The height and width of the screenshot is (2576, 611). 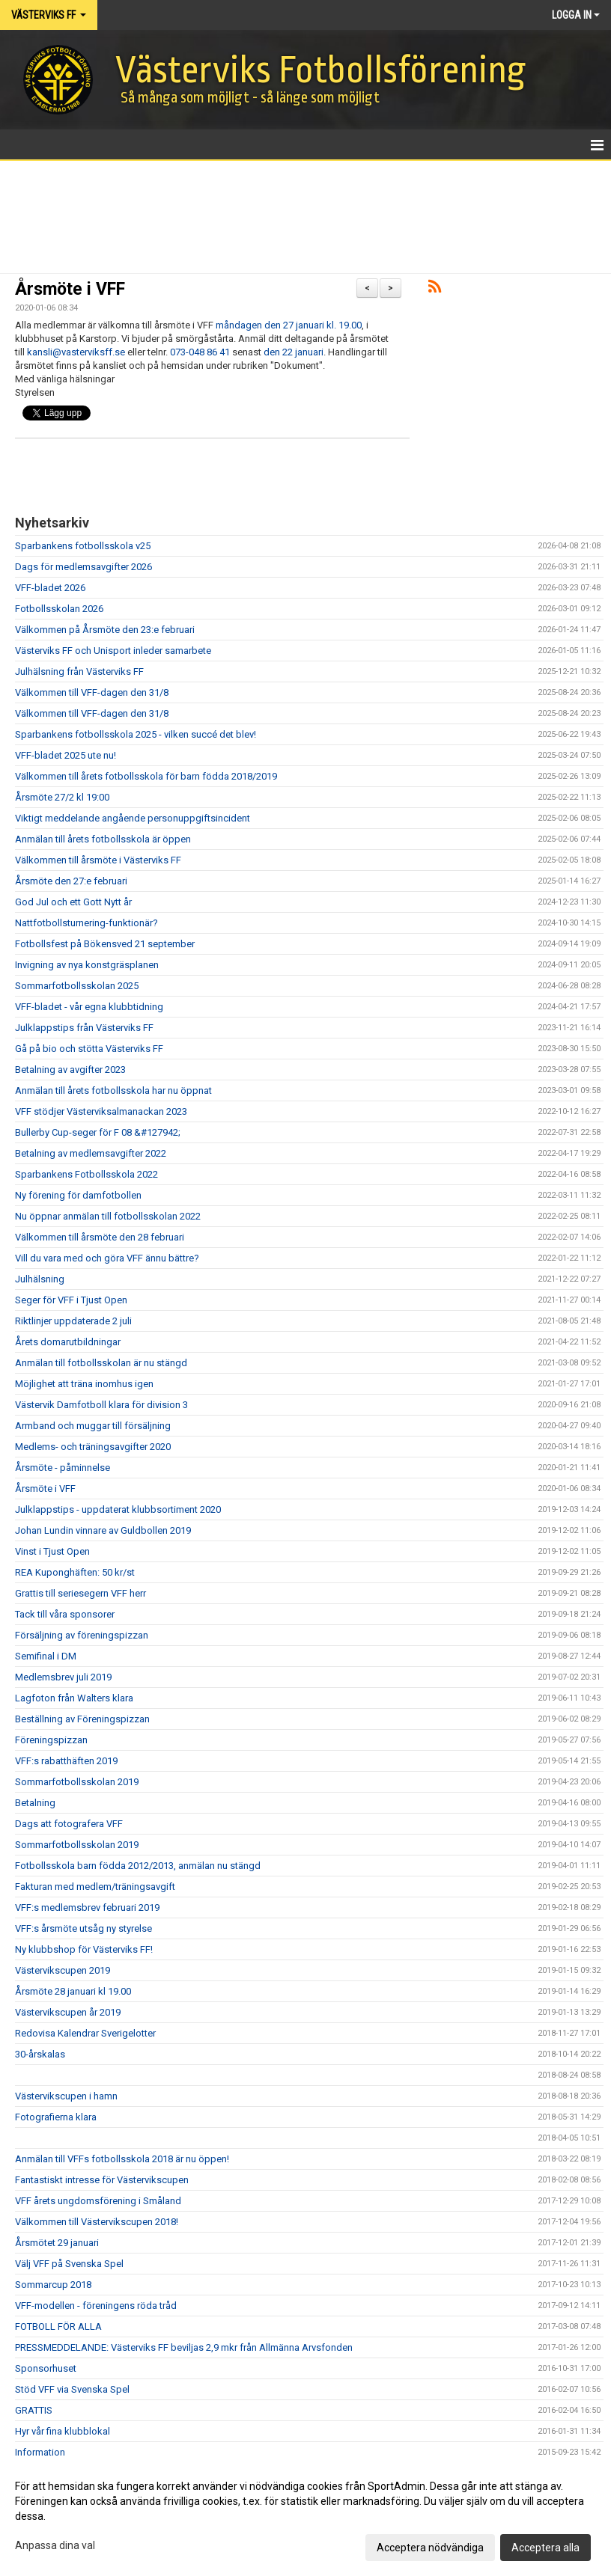 What do you see at coordinates (102, 2179) in the screenshot?
I see `Fantastiskt intresse för Västervikscupen` at bounding box center [102, 2179].